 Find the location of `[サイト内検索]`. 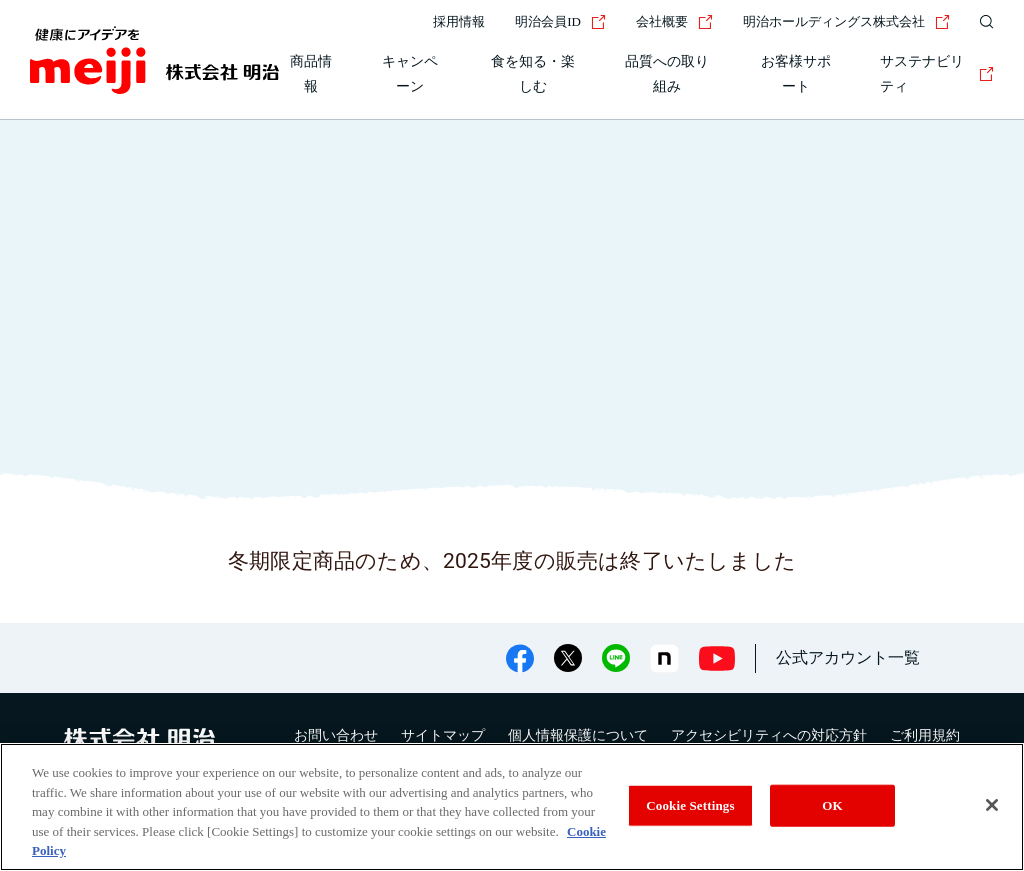

[サイト内検索] is located at coordinates (982, 22).